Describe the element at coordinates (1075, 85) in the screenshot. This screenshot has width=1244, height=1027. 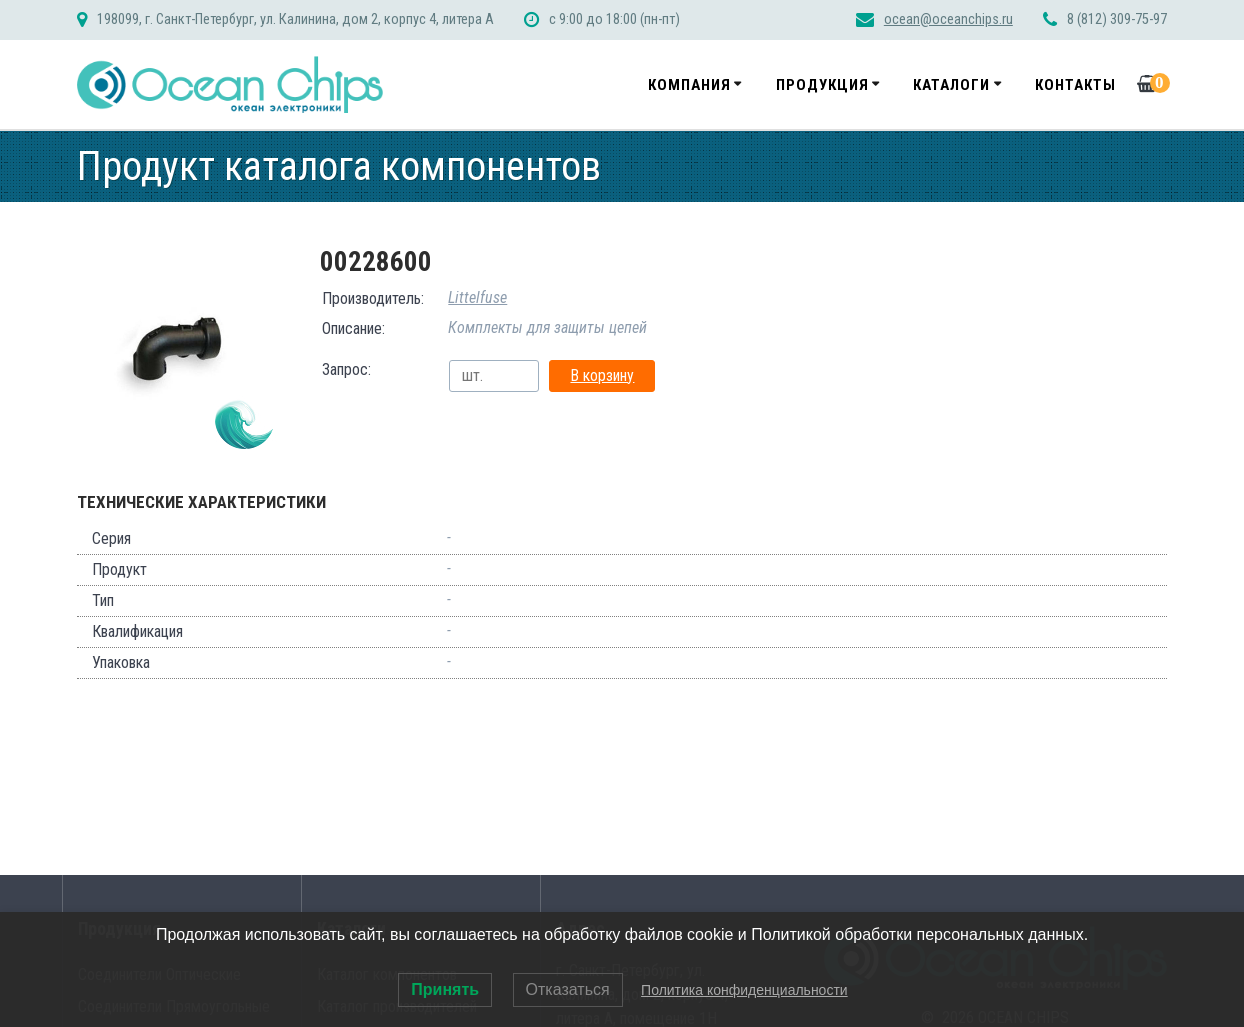
I see `Контакты` at that location.